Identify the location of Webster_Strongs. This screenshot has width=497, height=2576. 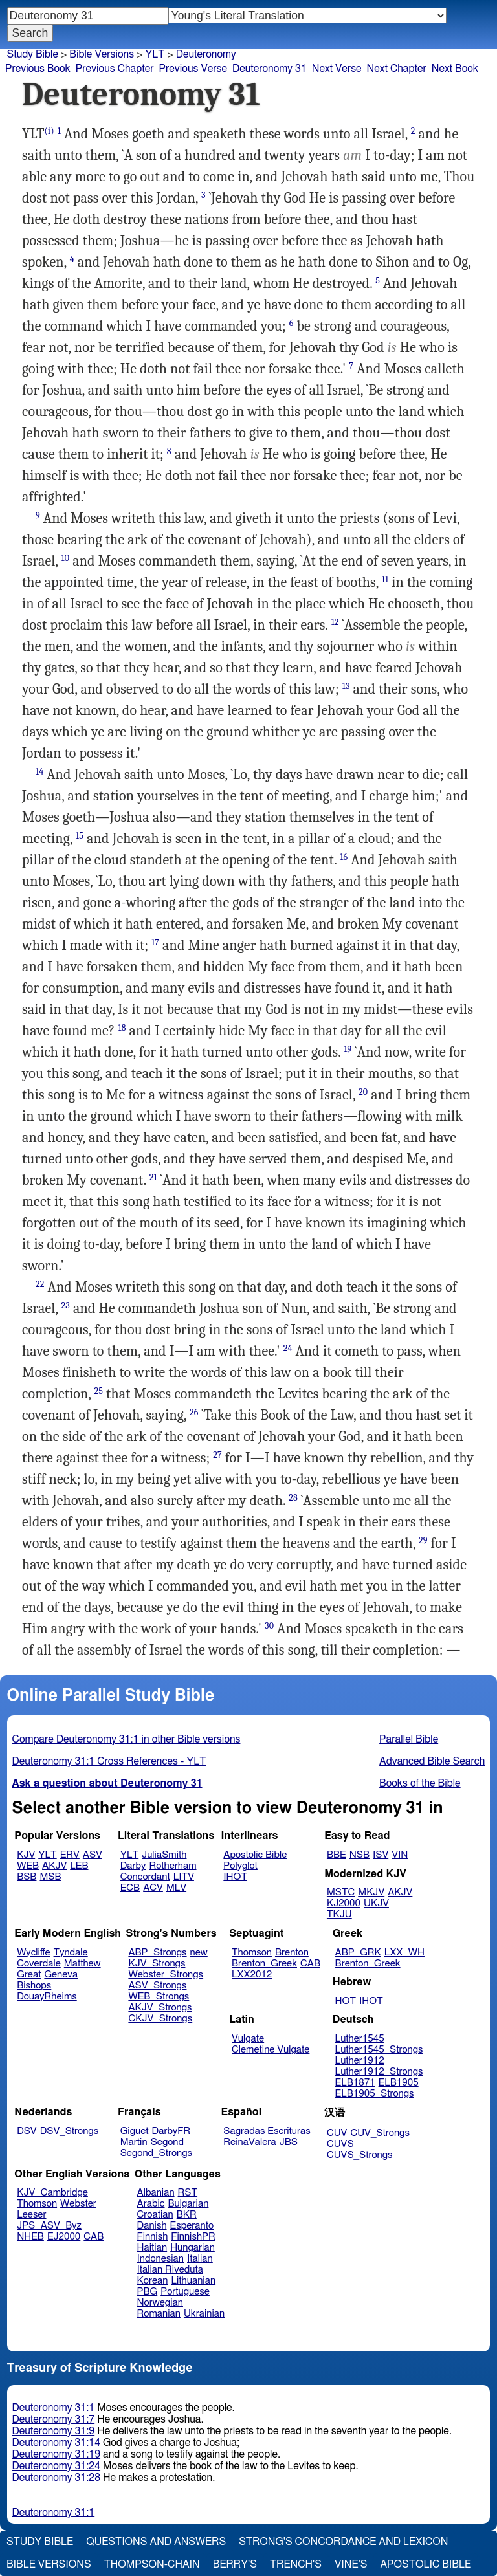
(165, 1974).